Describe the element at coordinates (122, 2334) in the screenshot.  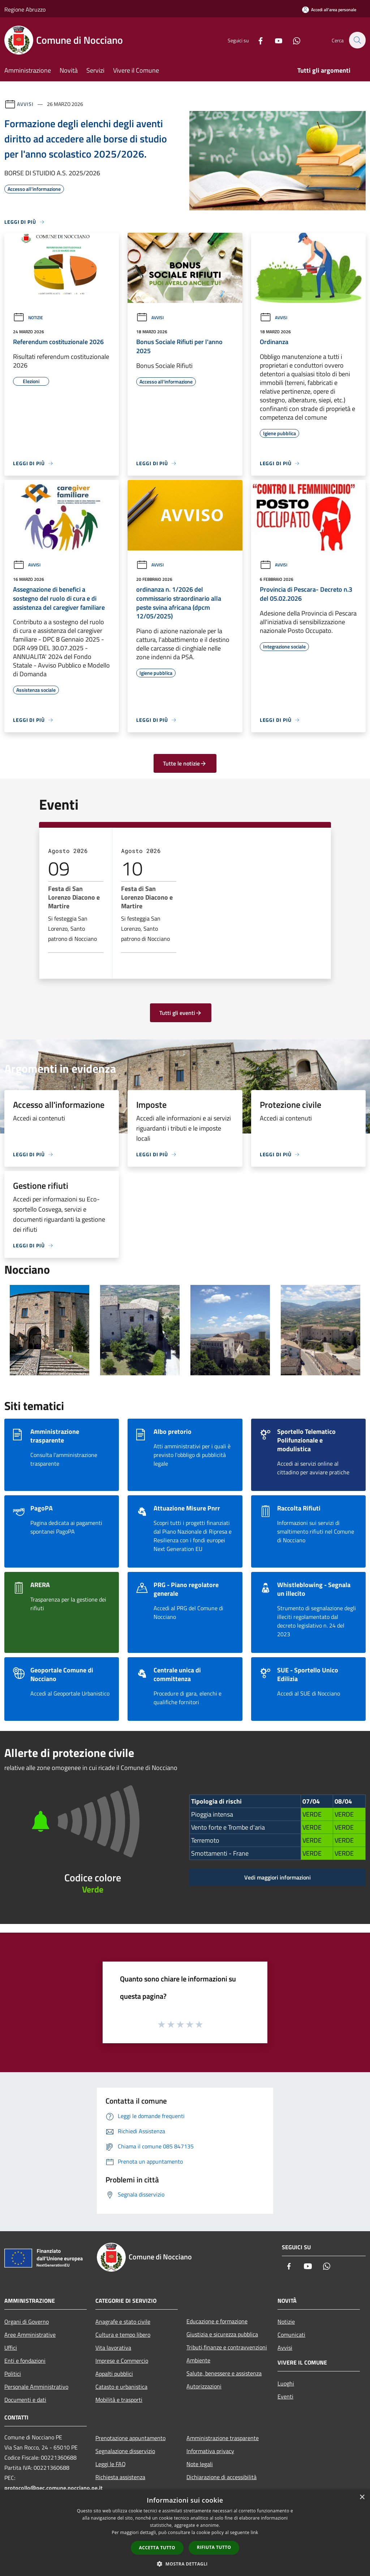
I see `Cultura e tempo libero` at that location.